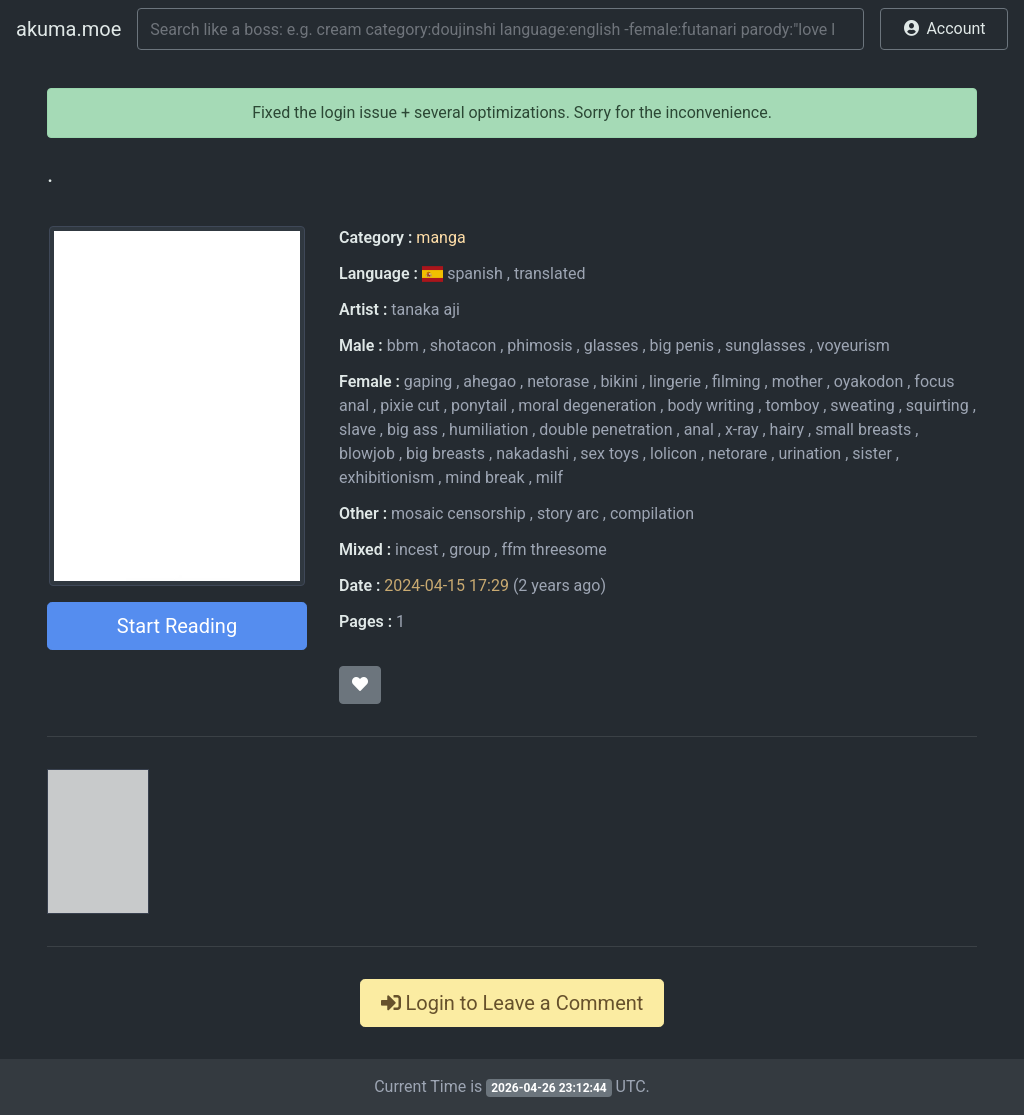 The height and width of the screenshot is (1115, 1024). I want to click on voyeurism, so click(853, 345).